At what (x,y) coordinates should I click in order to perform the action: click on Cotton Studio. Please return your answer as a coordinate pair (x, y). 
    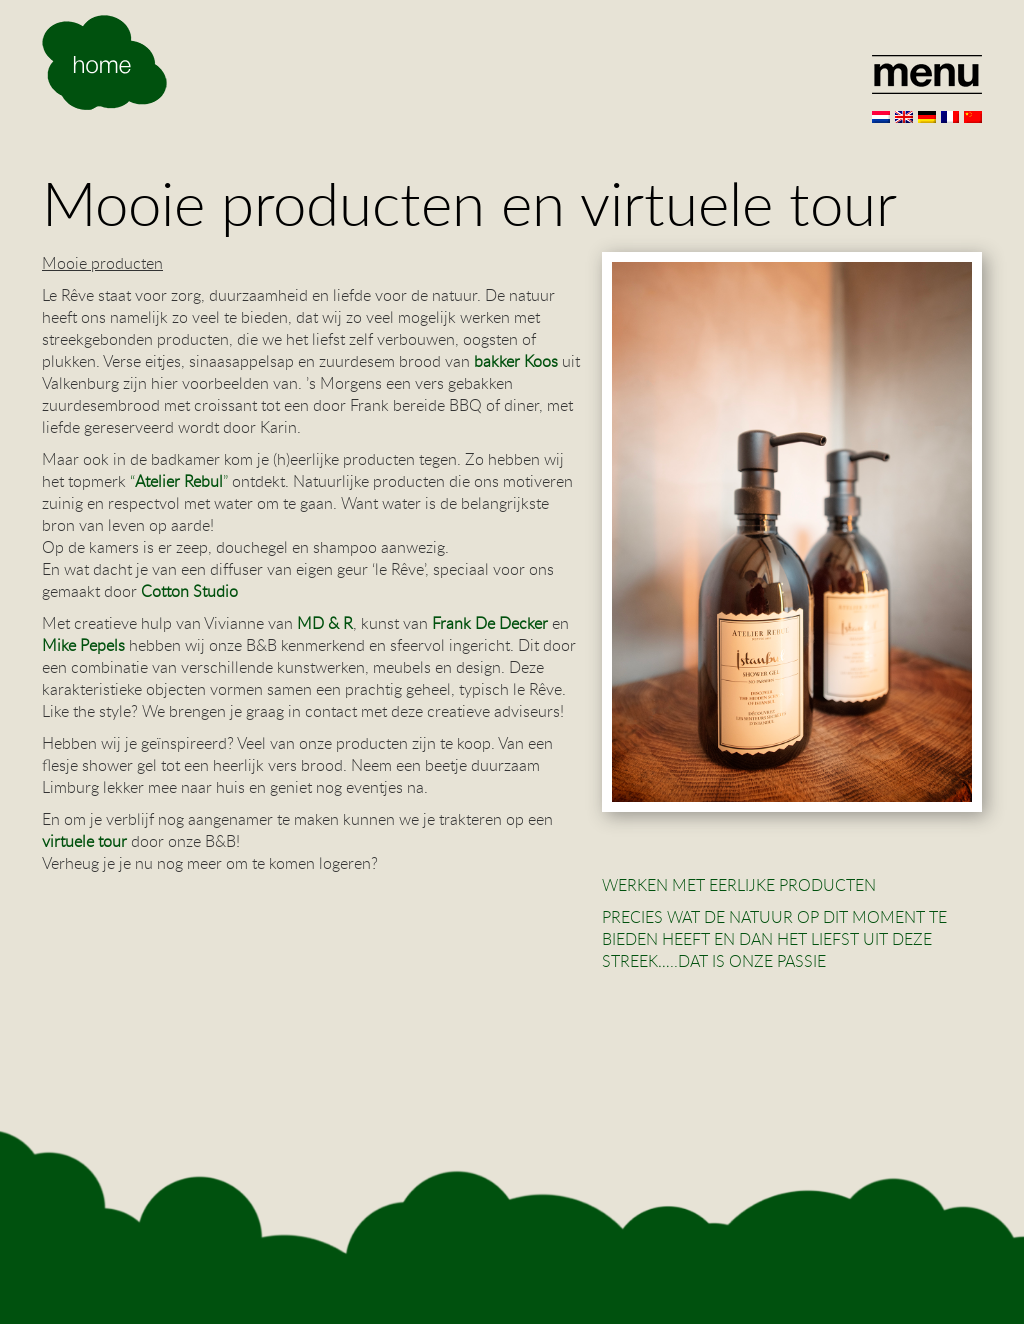
    Looking at the image, I should click on (189, 591).